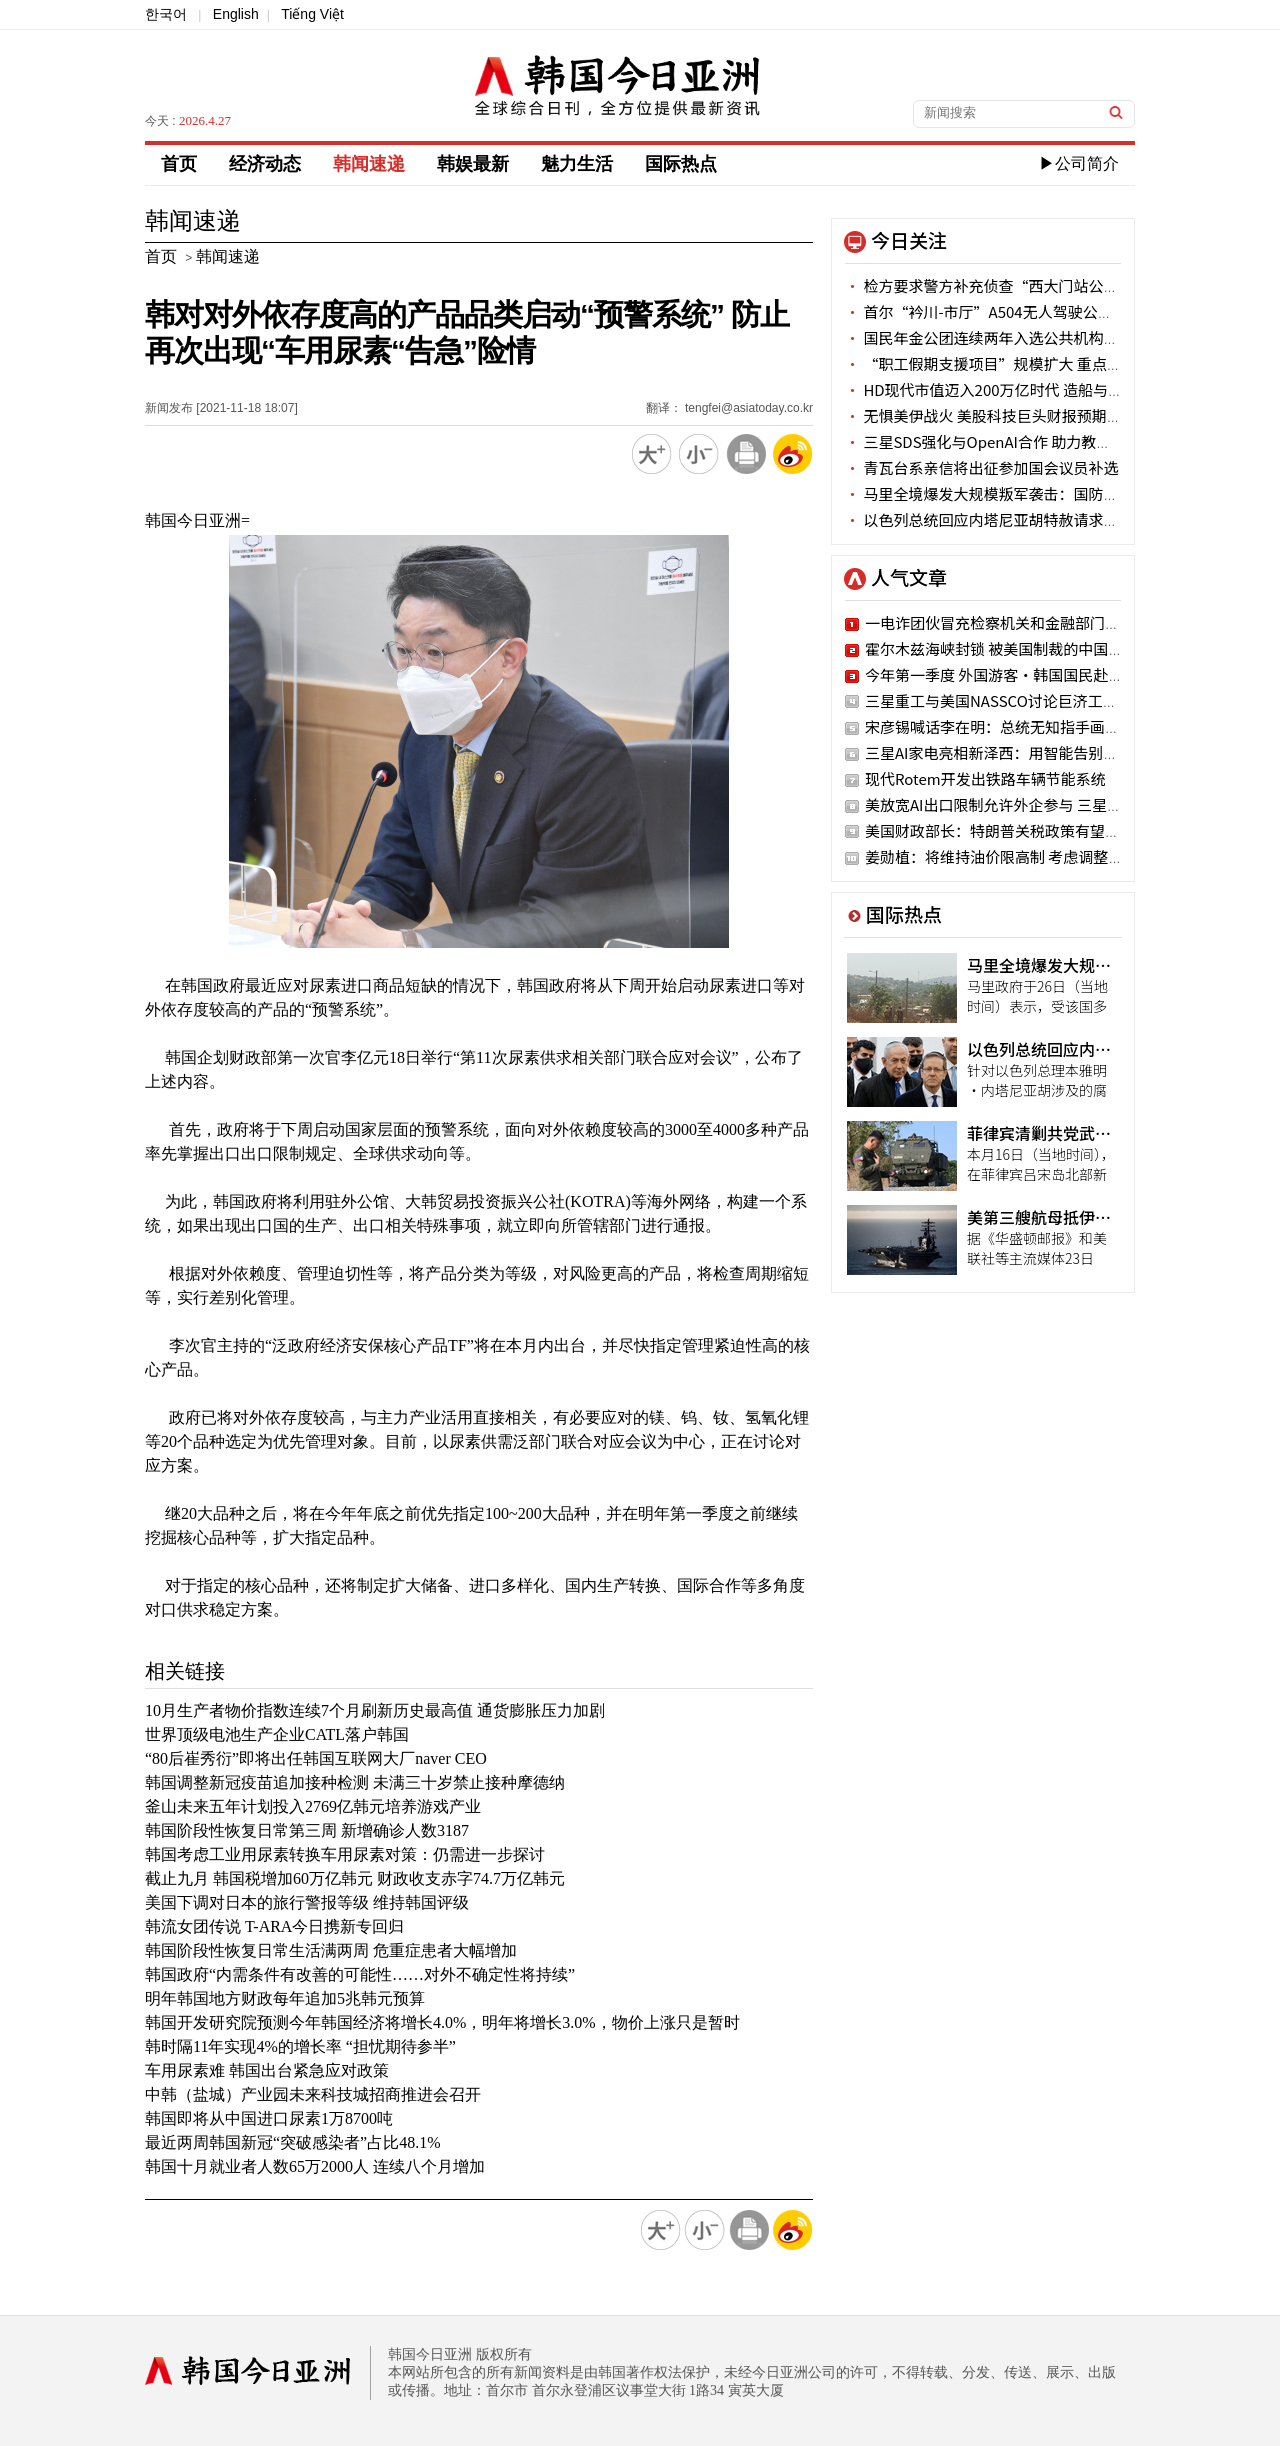 The image size is (1280, 2446). What do you see at coordinates (1070, 622) in the screenshot?
I see `一电诈团伙冒充检察机关和金融部门被抓获 涉案金额34亿韩元` at bounding box center [1070, 622].